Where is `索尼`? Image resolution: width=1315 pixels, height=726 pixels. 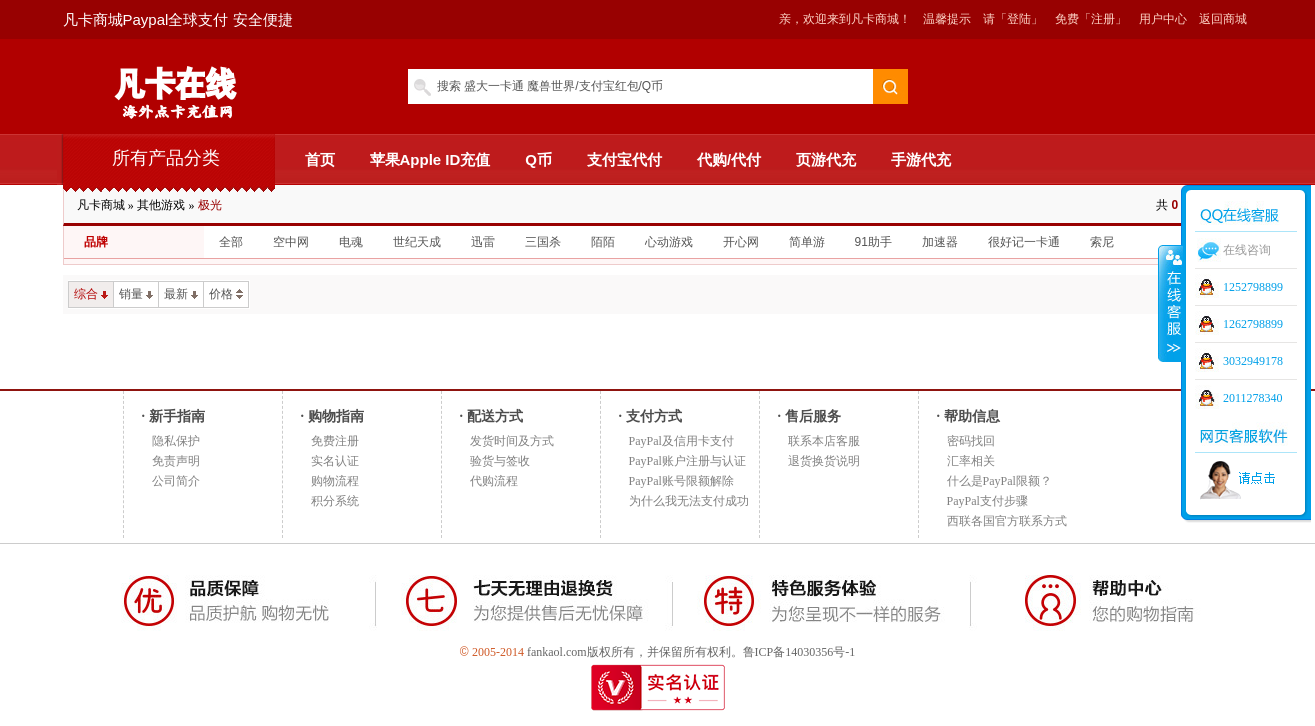 索尼 is located at coordinates (1102, 242).